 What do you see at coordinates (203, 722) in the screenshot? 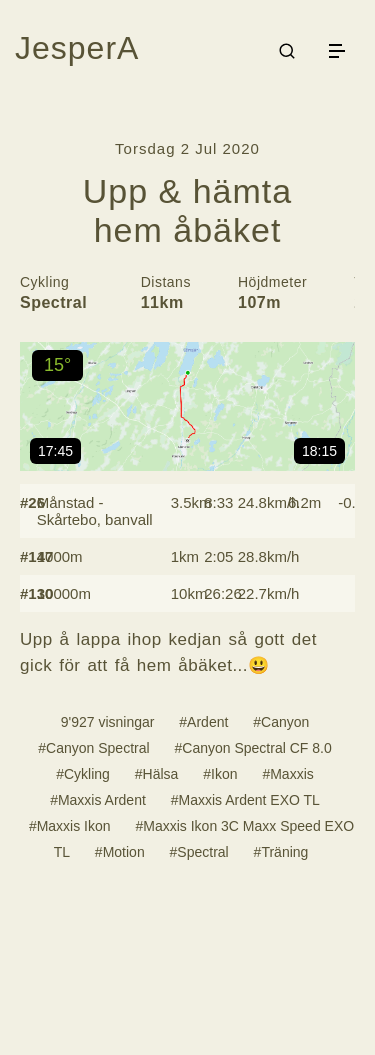
I see `#Ardent` at bounding box center [203, 722].